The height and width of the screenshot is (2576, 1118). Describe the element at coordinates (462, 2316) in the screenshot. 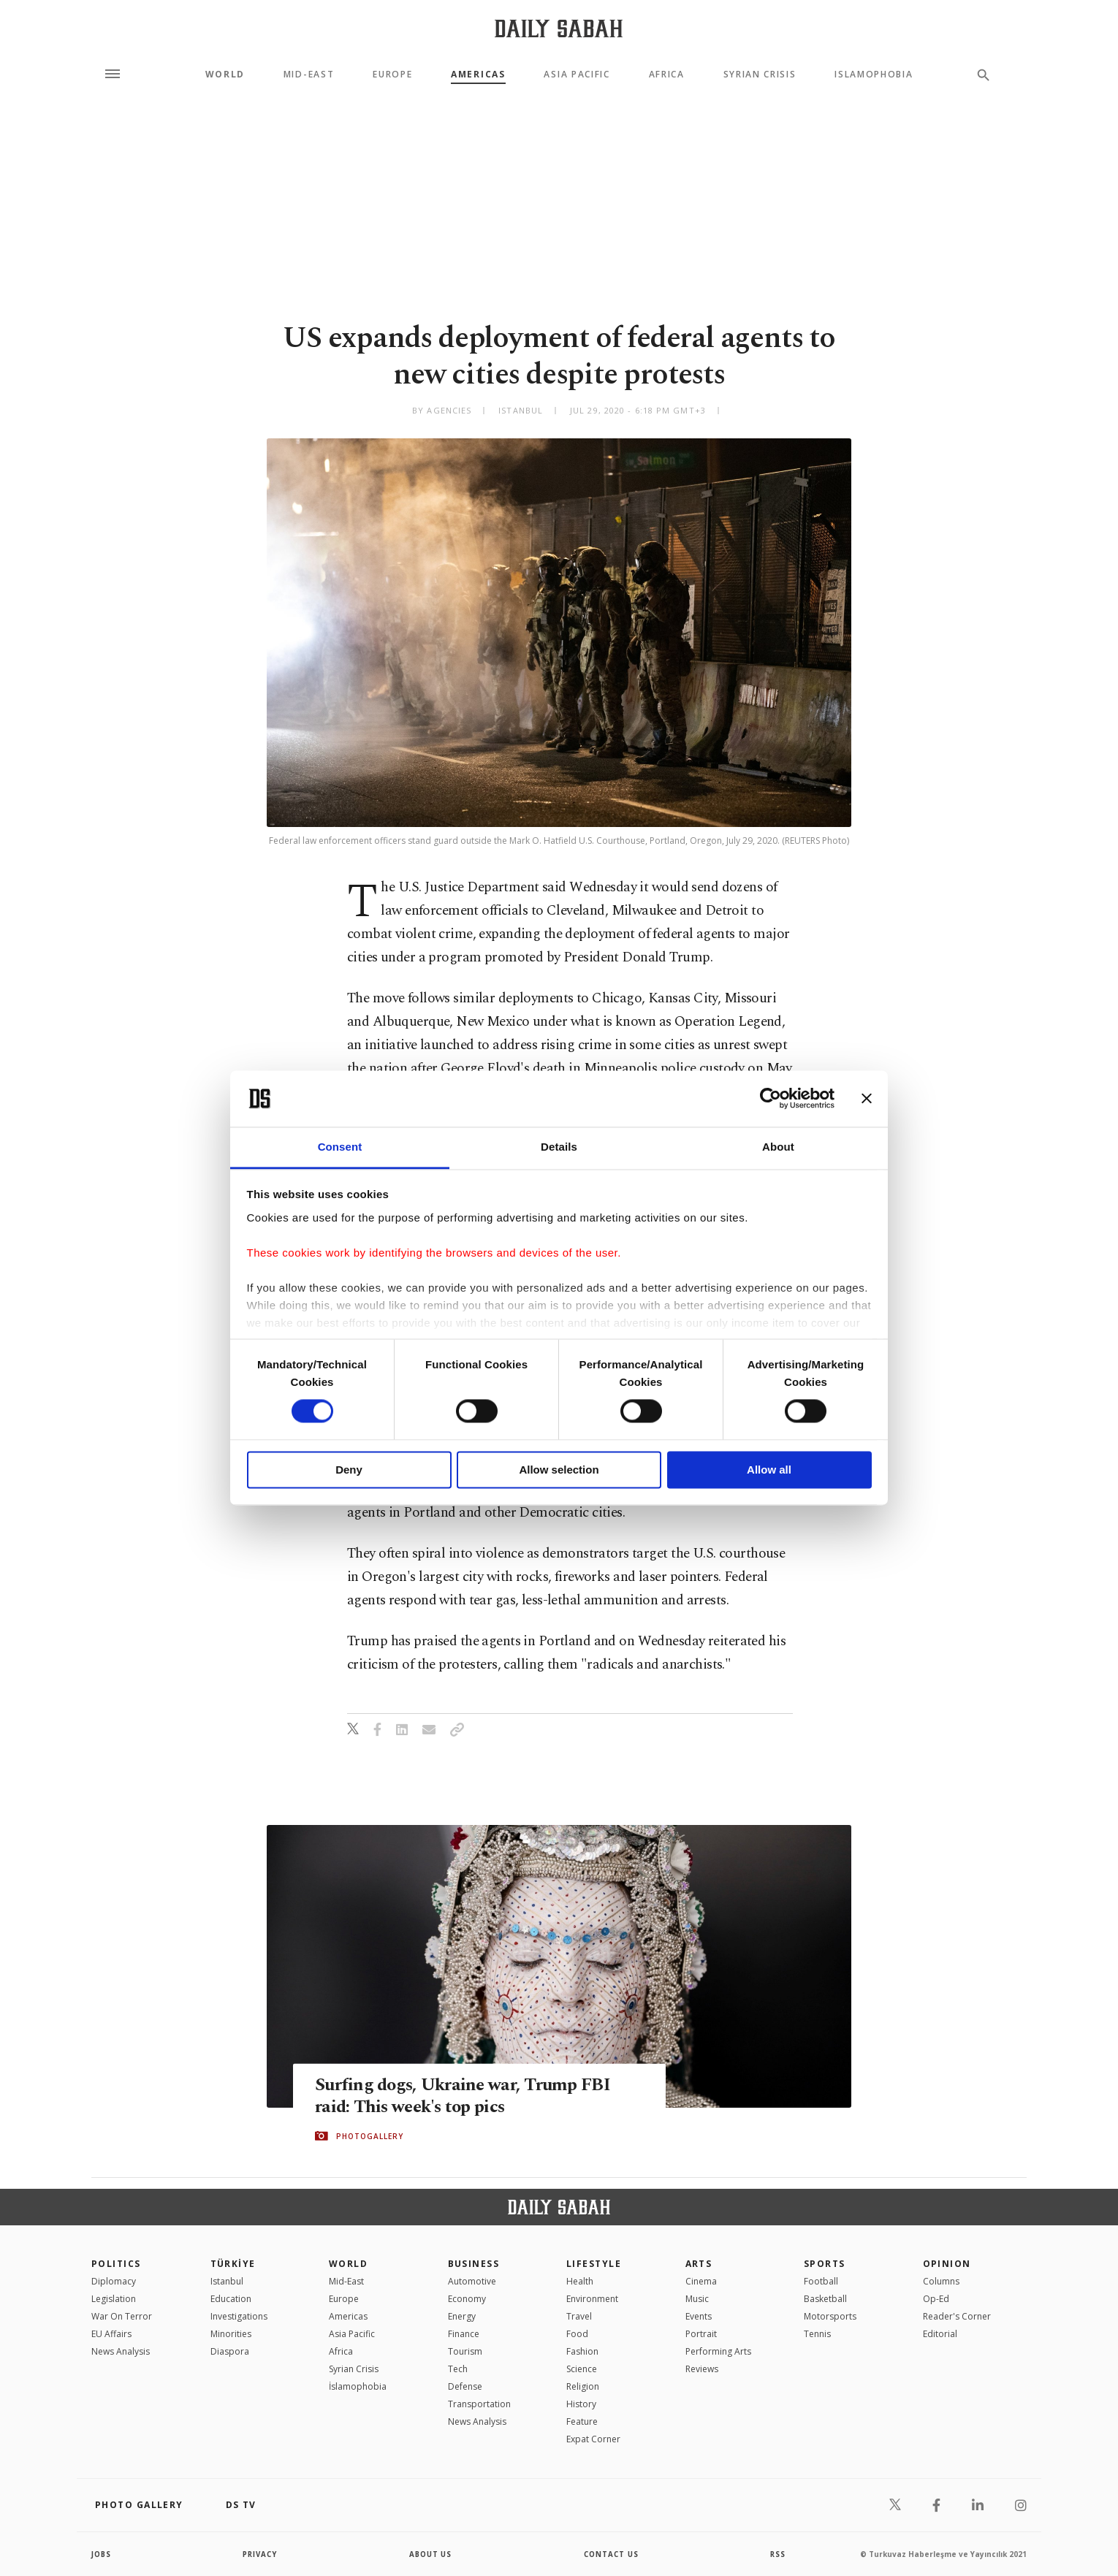

I see `Energy` at that location.